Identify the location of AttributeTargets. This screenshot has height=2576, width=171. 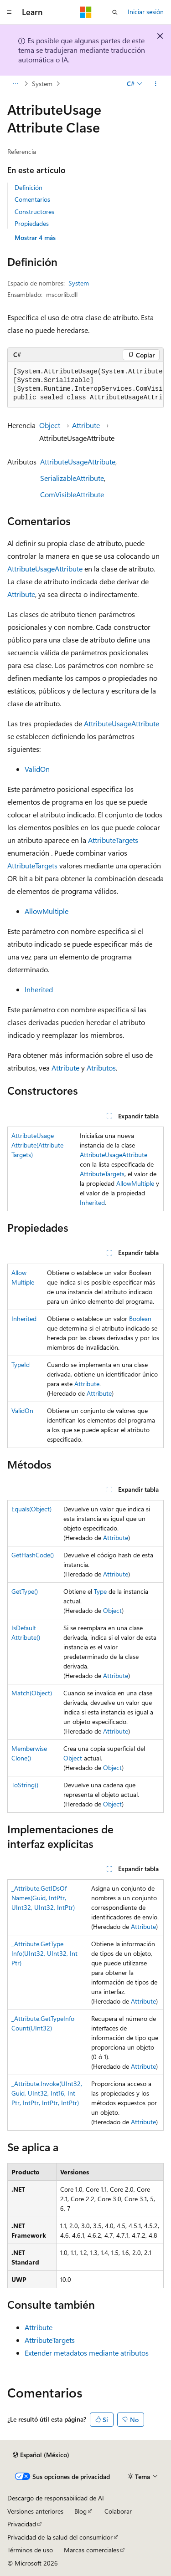
(113, 840).